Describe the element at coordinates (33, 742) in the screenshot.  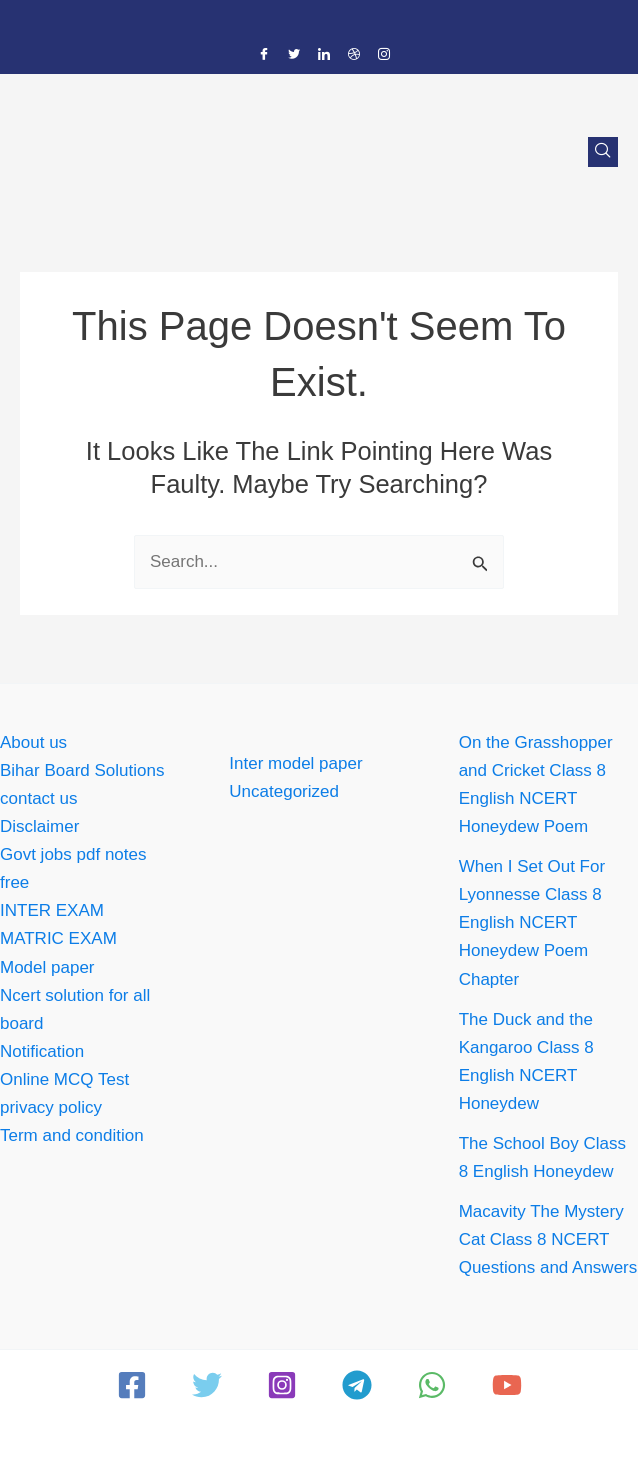
I see `About us` at that location.